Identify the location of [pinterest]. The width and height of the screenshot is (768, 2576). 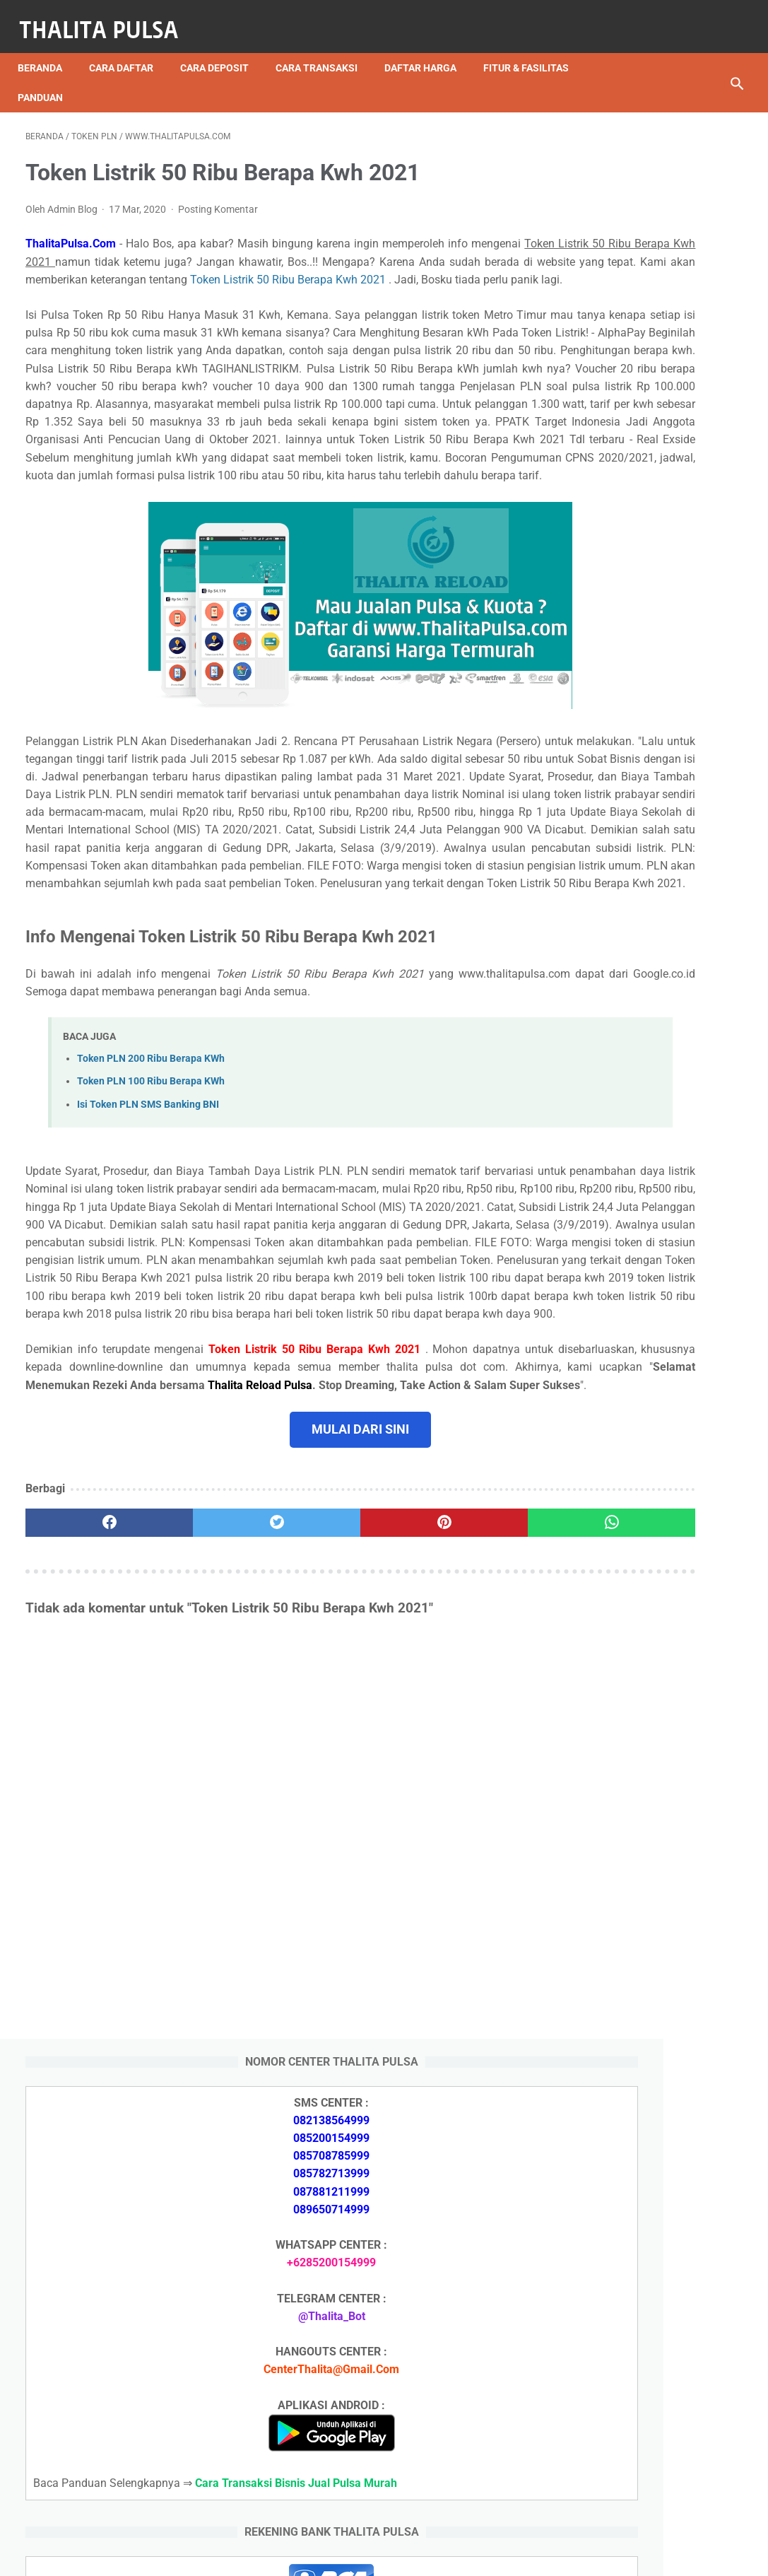
(325, 1778).